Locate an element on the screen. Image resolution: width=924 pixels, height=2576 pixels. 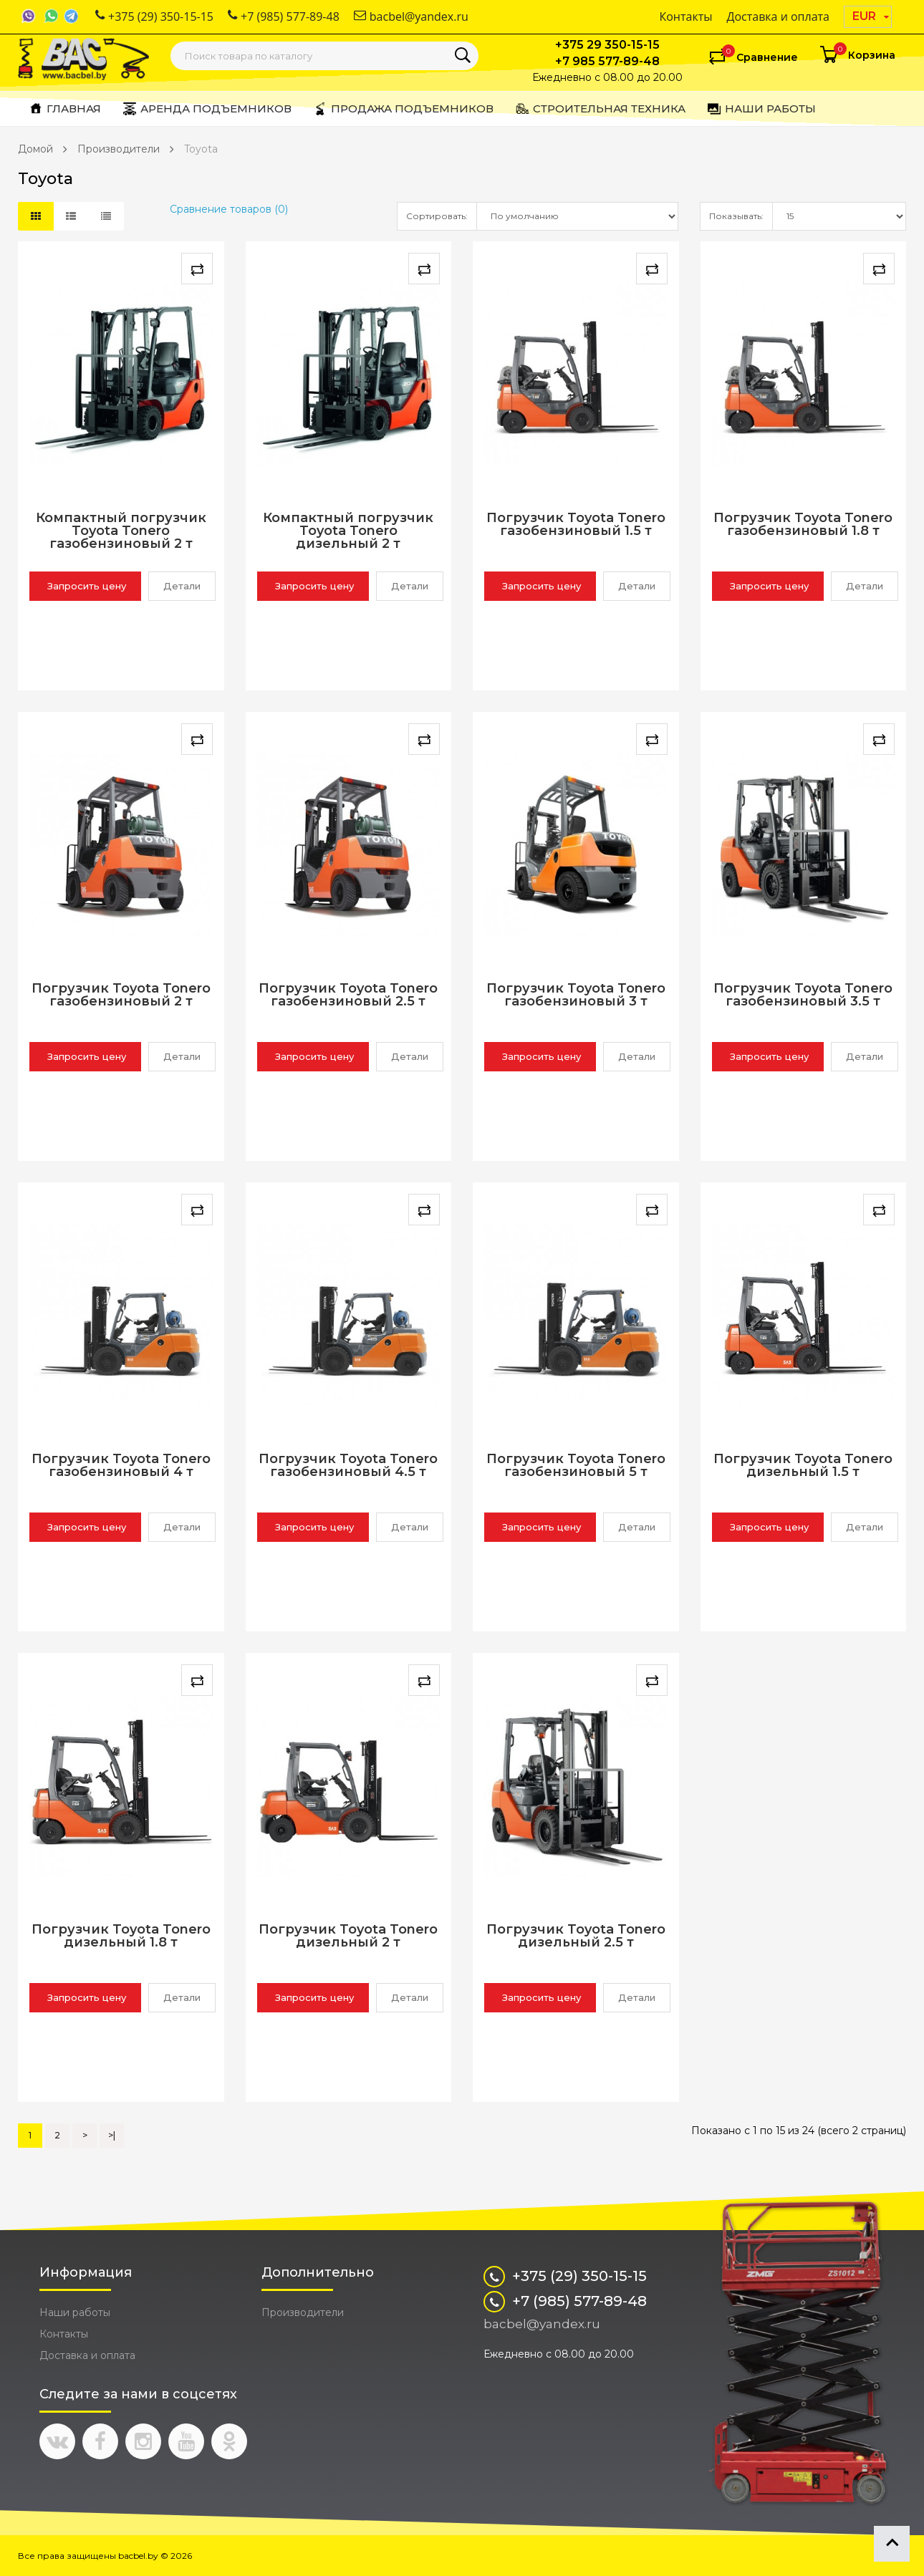
Сравнение товаров (0) is located at coordinates (229, 209).